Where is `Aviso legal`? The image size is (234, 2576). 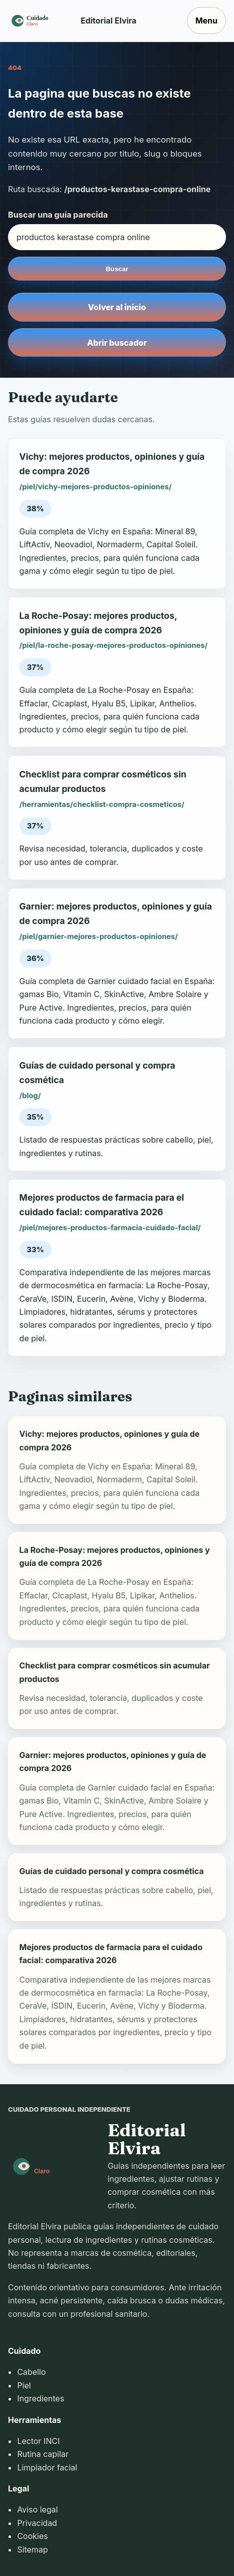
Aviso legal is located at coordinates (37, 2509).